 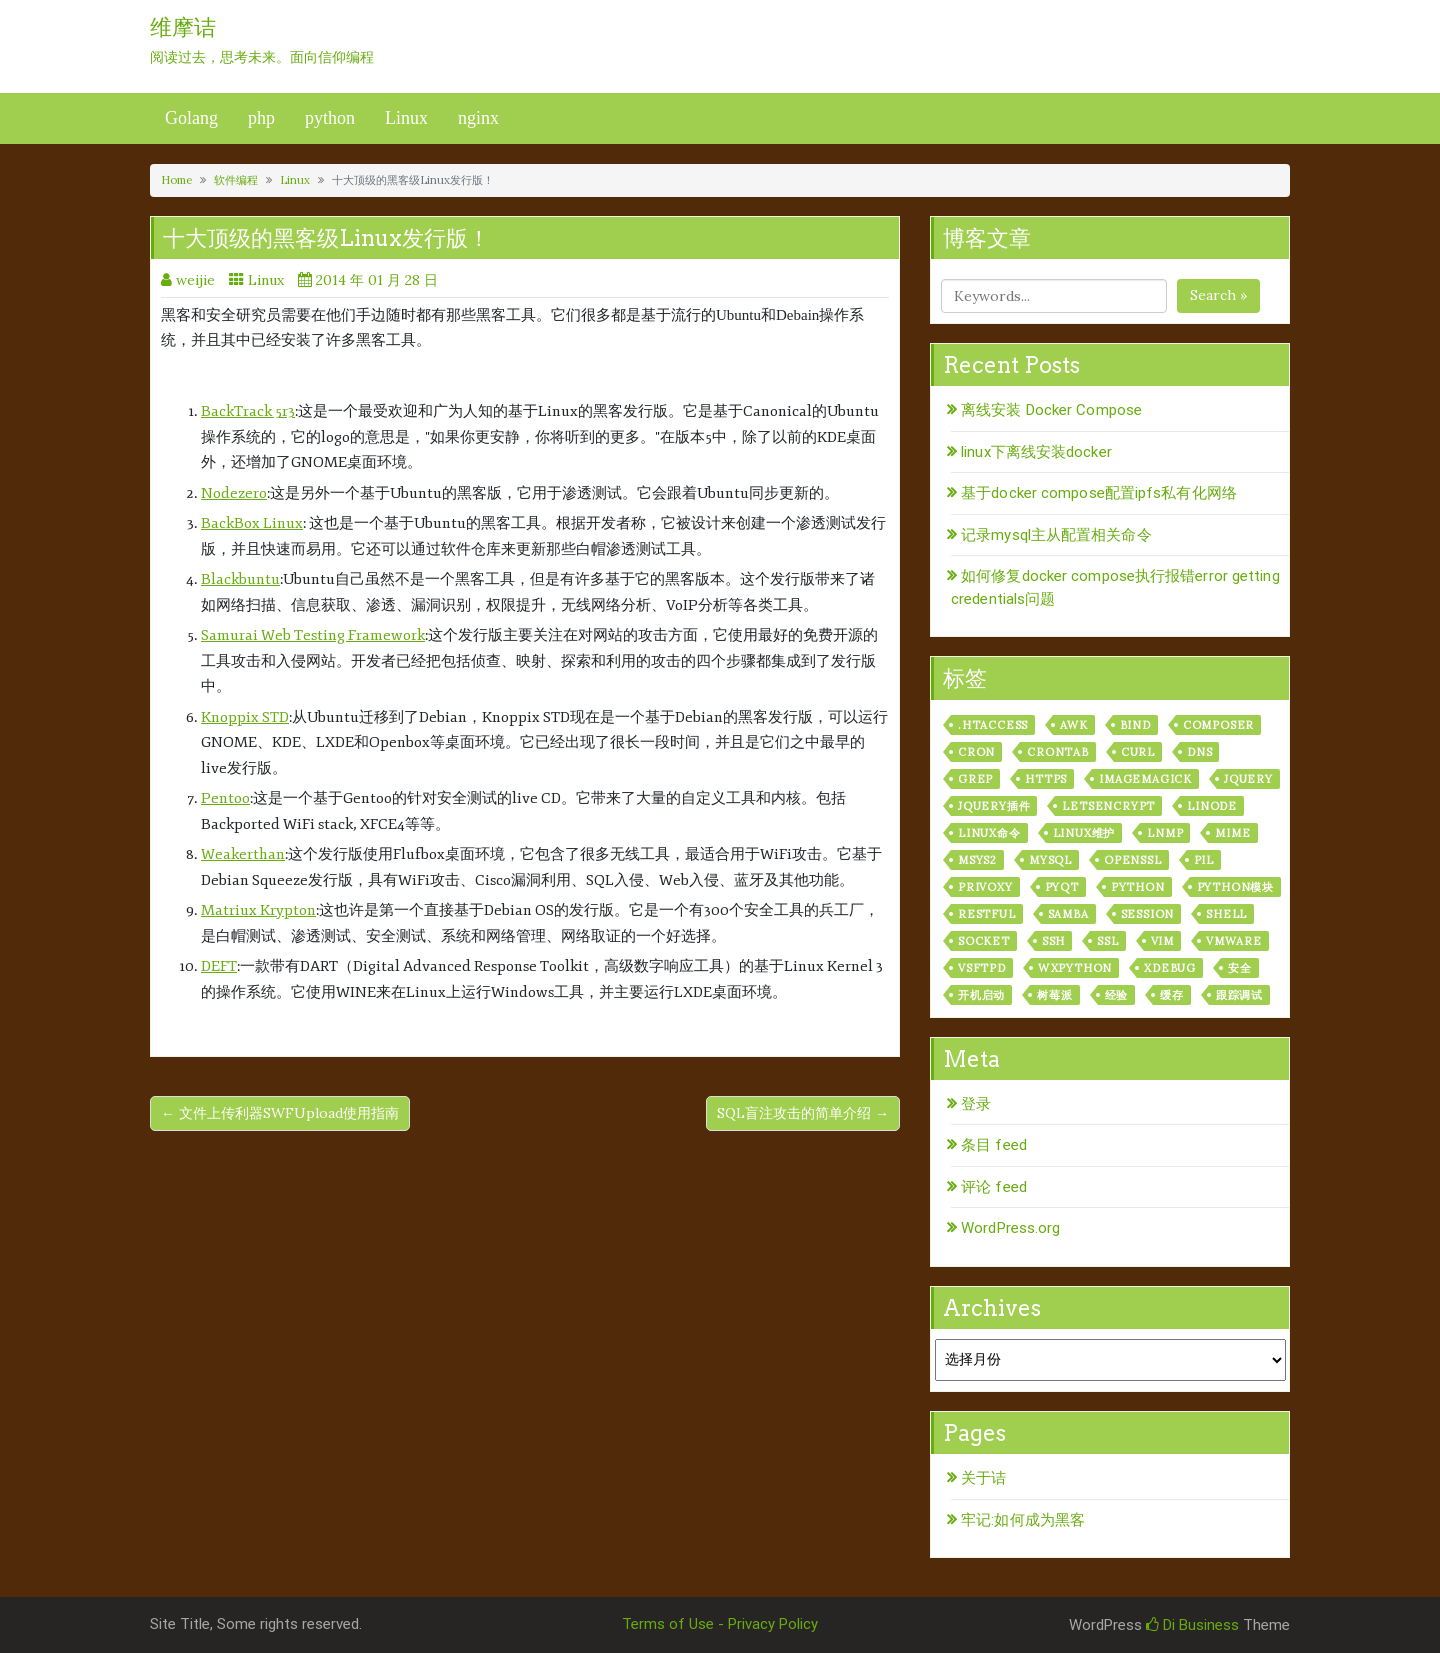 I want to click on pyqt, so click(x=1062, y=887).